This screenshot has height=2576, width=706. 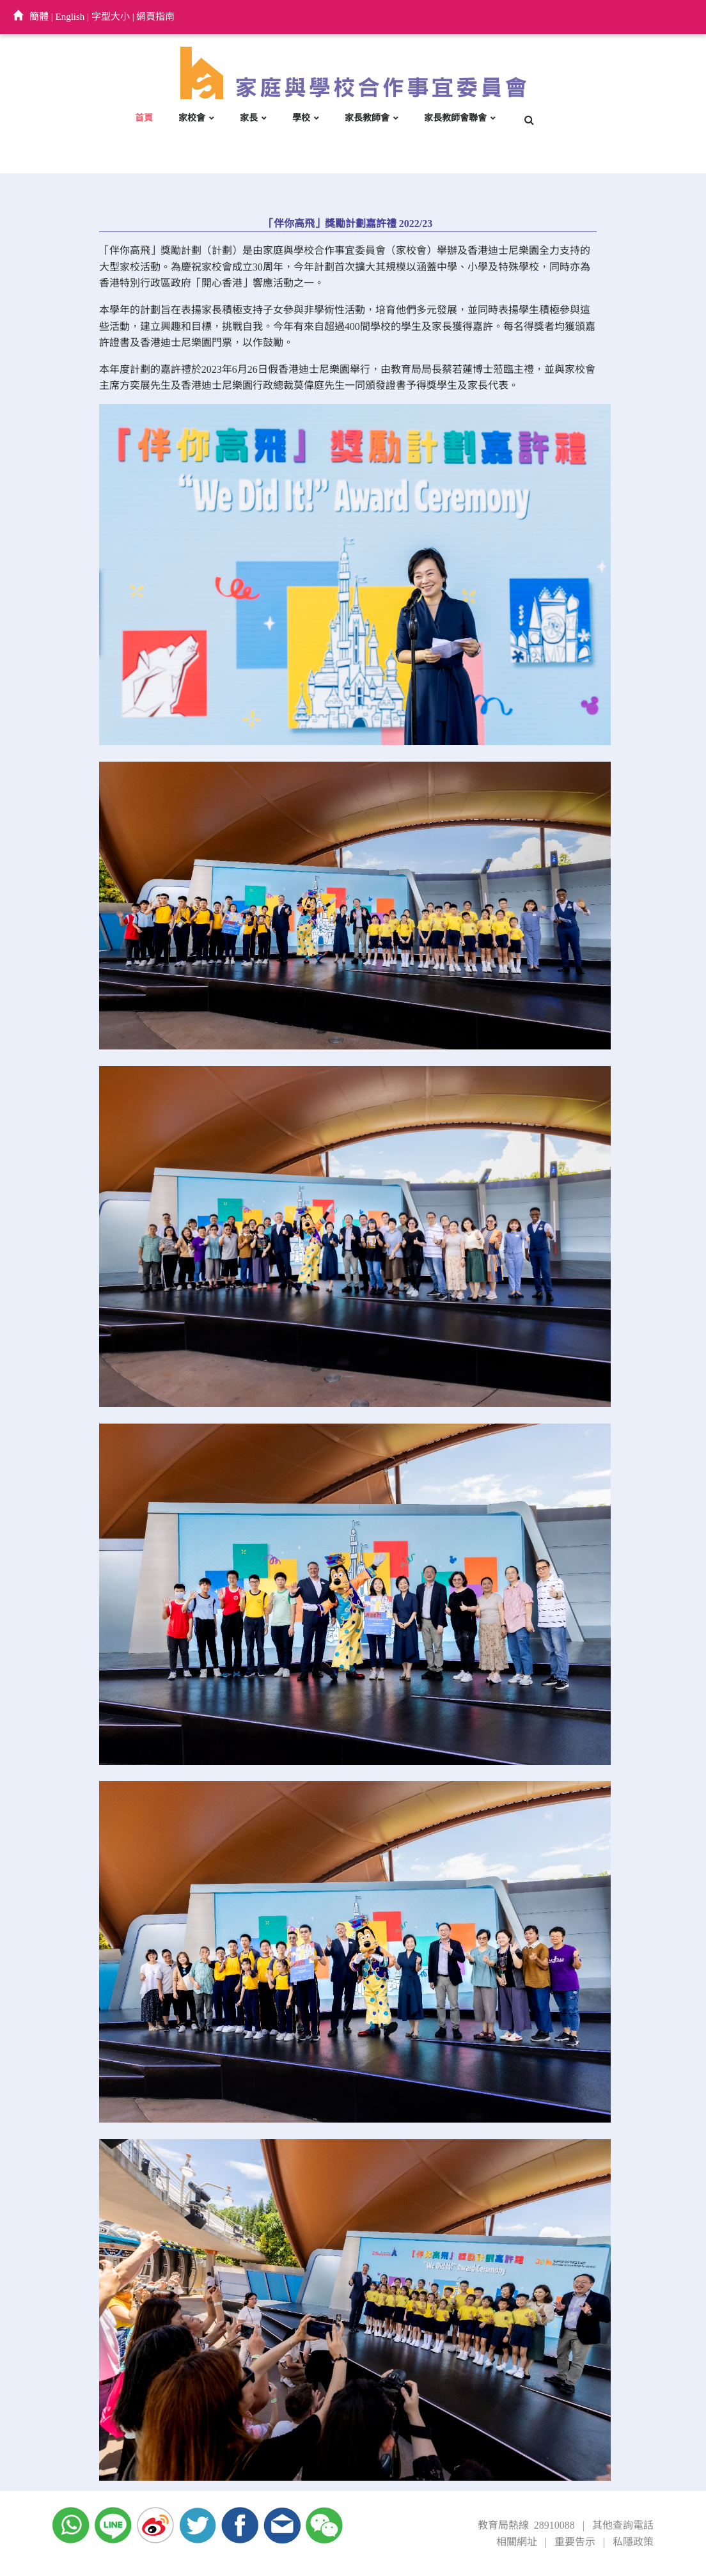 What do you see at coordinates (110, 17) in the screenshot?
I see `字型大小` at bounding box center [110, 17].